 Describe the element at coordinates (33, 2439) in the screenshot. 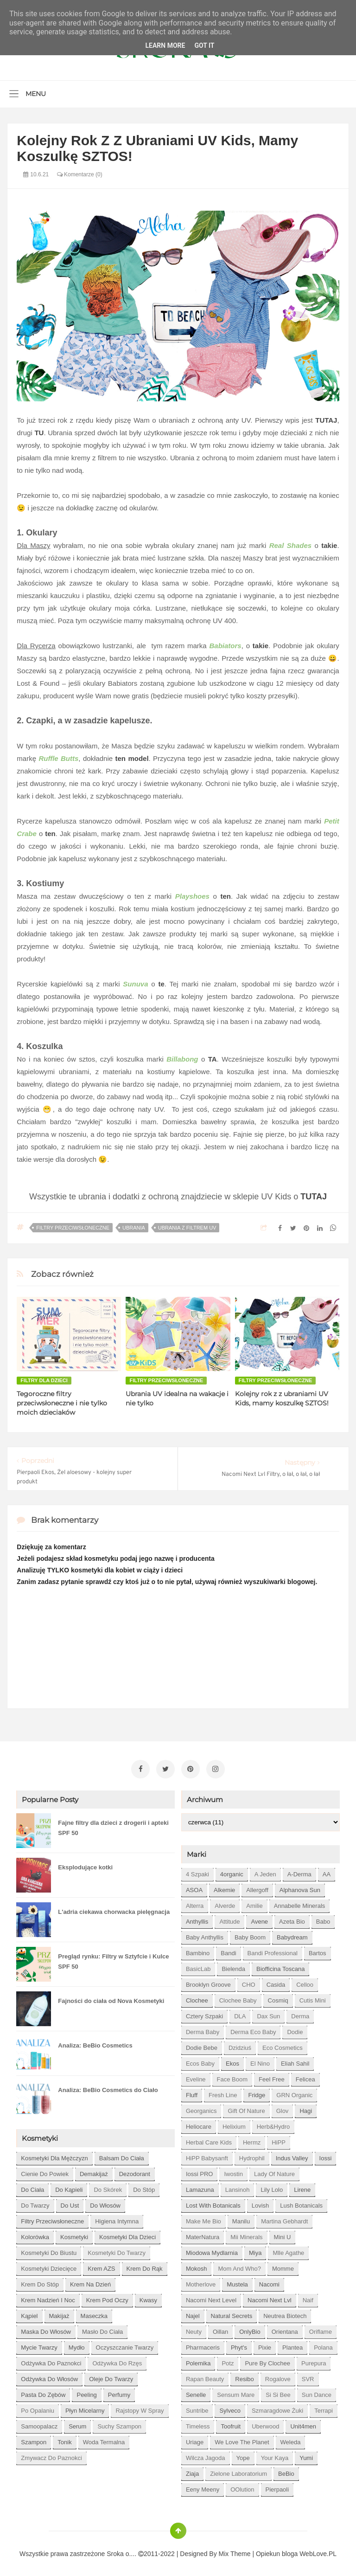

I see `szampon` at that location.